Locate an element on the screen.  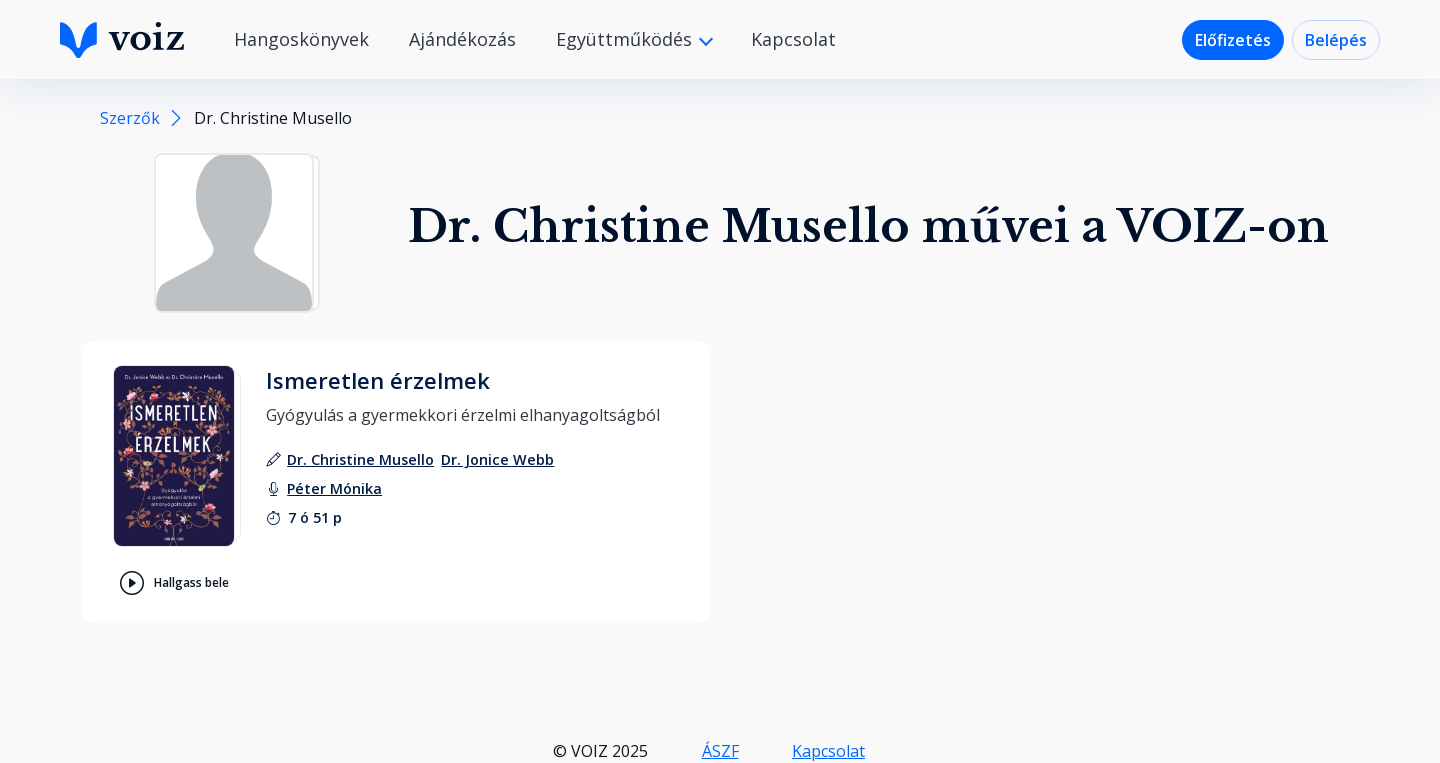
[szerző: Dr. Christine Musello] is located at coordinates (360, 459).